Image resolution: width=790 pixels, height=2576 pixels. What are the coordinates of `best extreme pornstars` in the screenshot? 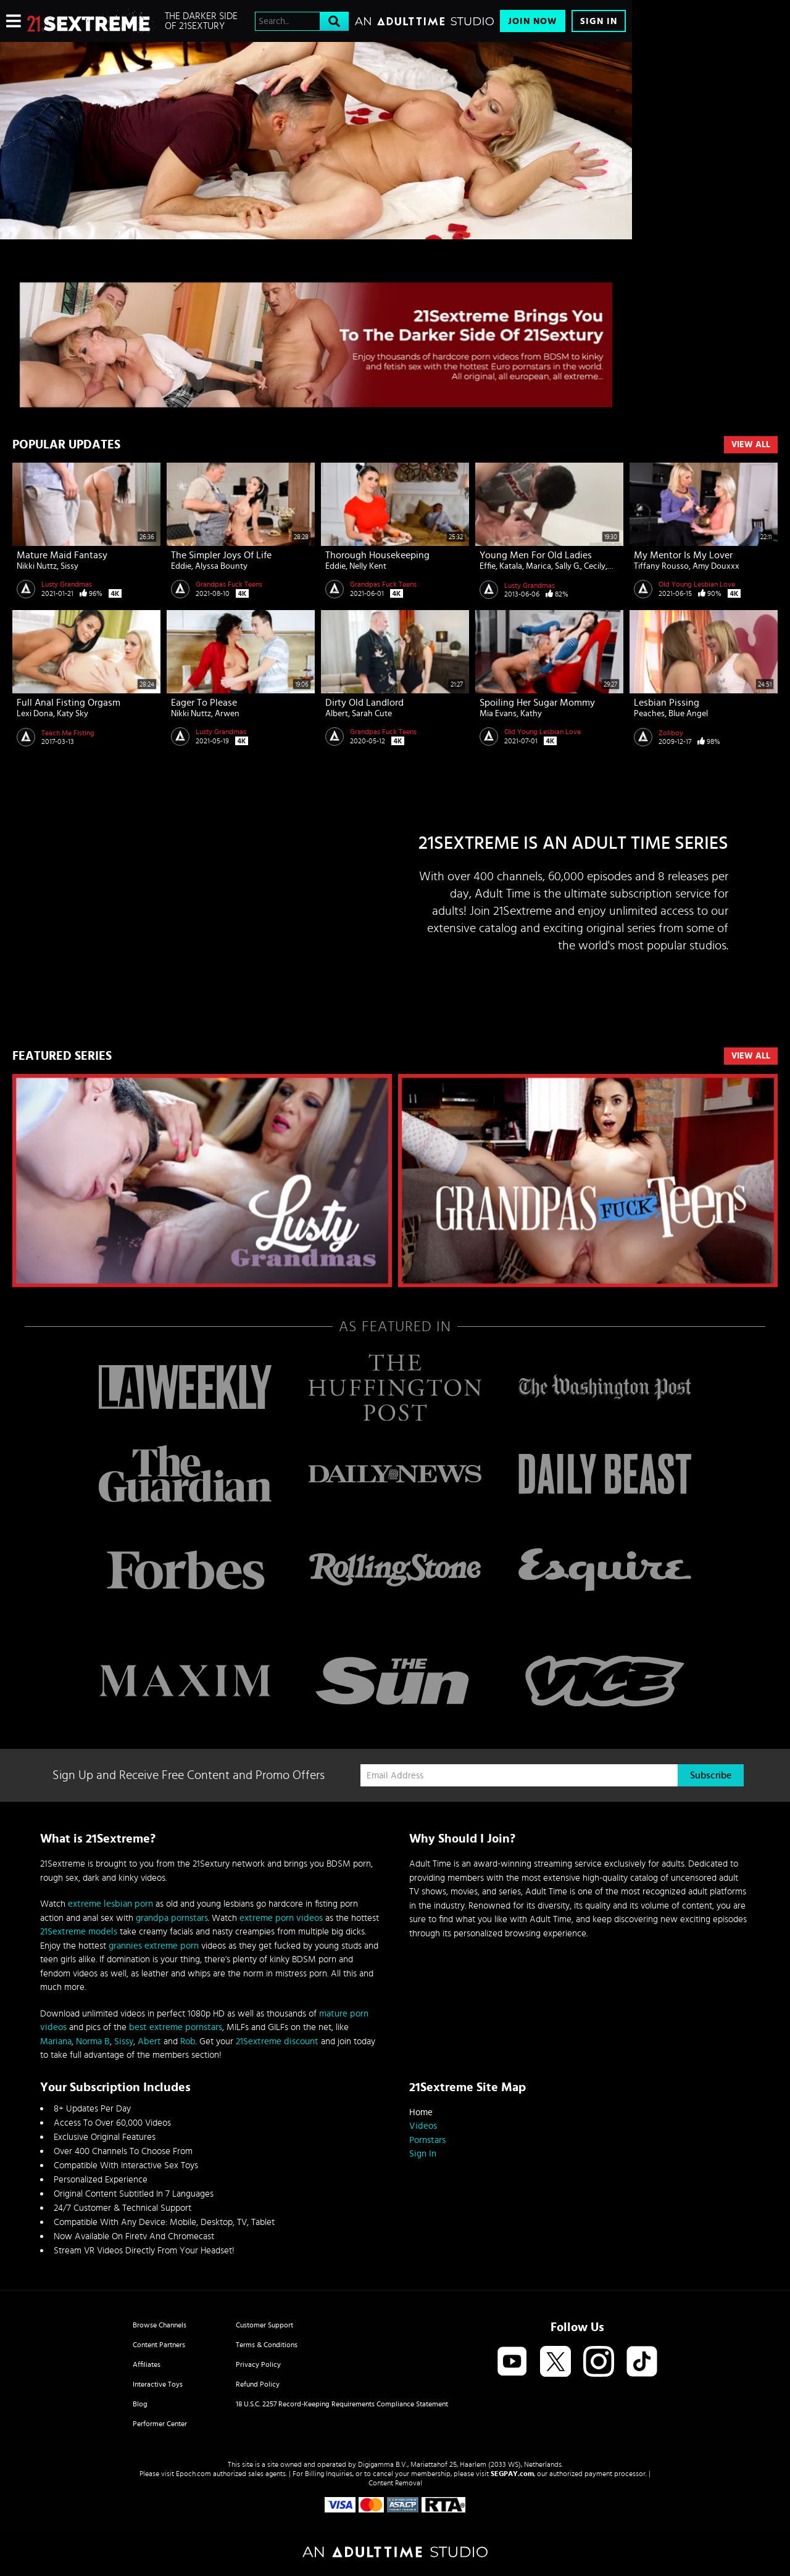 It's located at (175, 2027).